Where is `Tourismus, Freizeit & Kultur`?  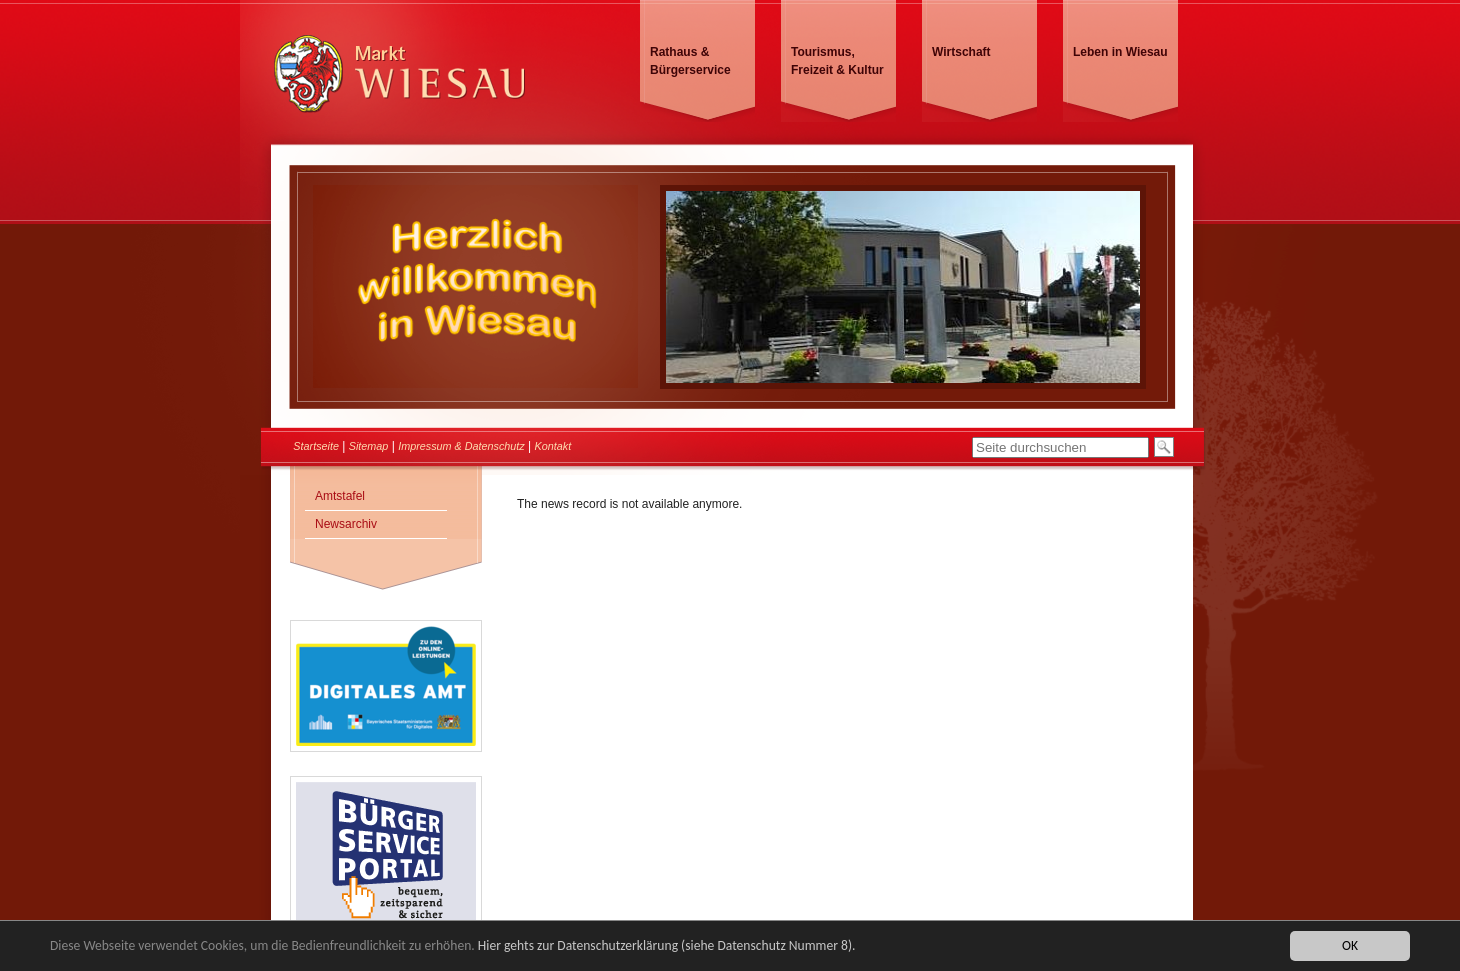 Tourismus, Freizeit & Kultur is located at coordinates (837, 61).